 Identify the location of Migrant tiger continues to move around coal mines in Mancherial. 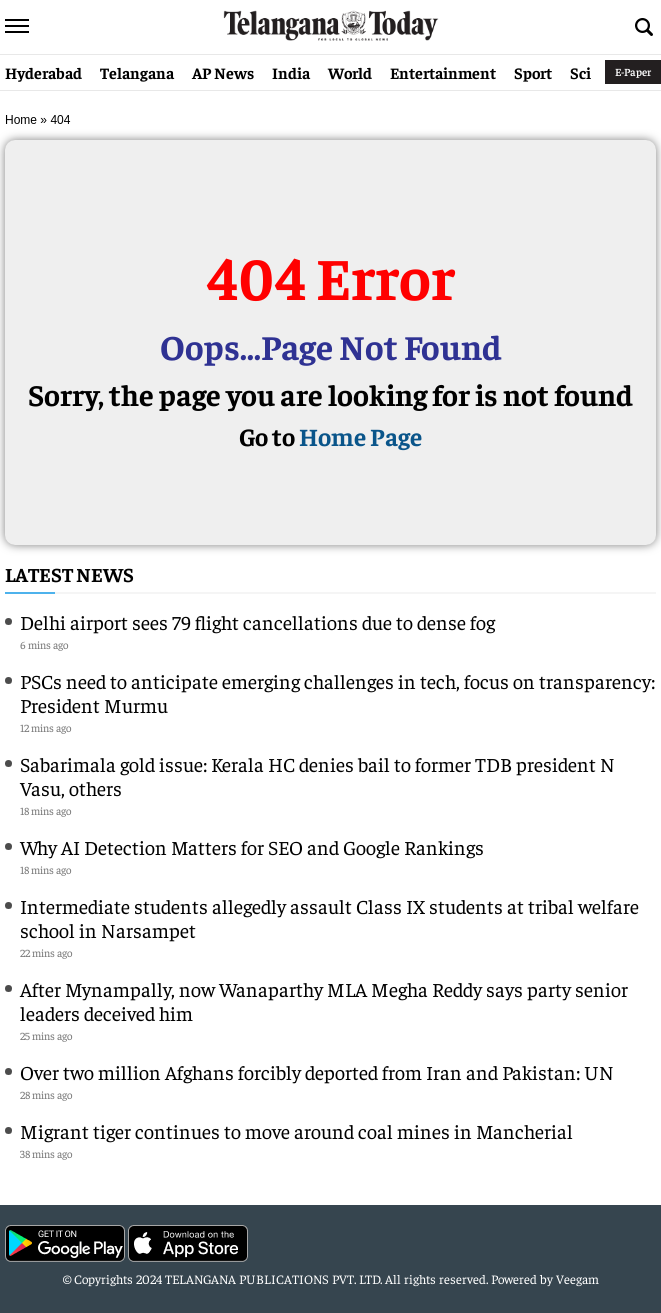
(296, 1130).